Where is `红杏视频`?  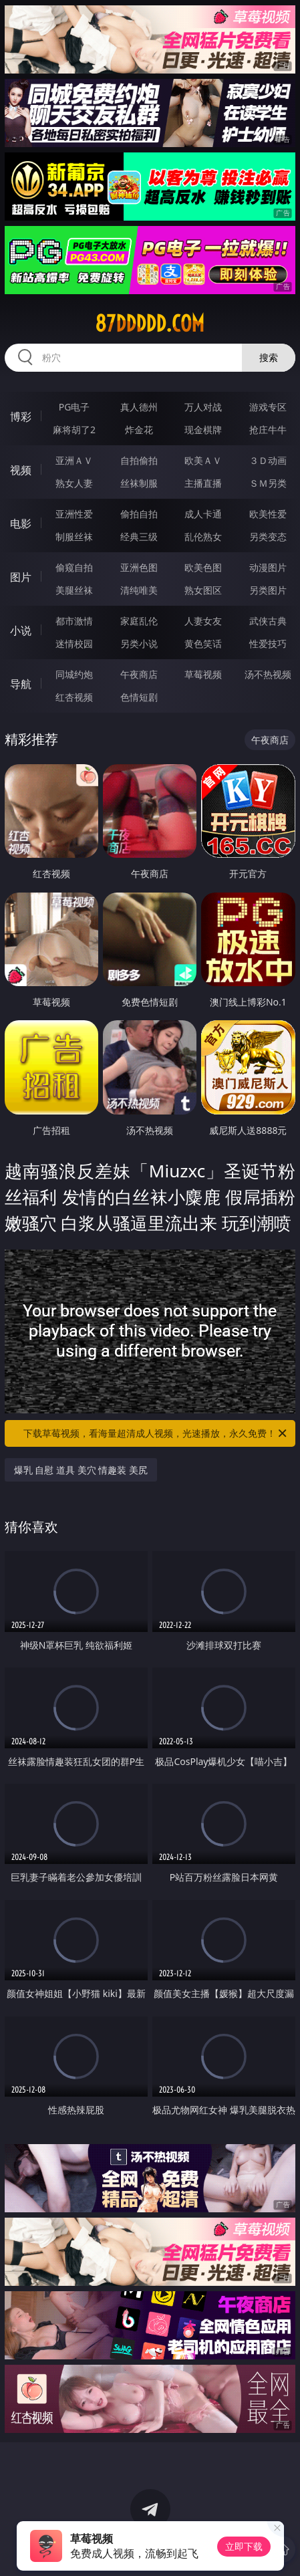 红杏视频 is located at coordinates (74, 697).